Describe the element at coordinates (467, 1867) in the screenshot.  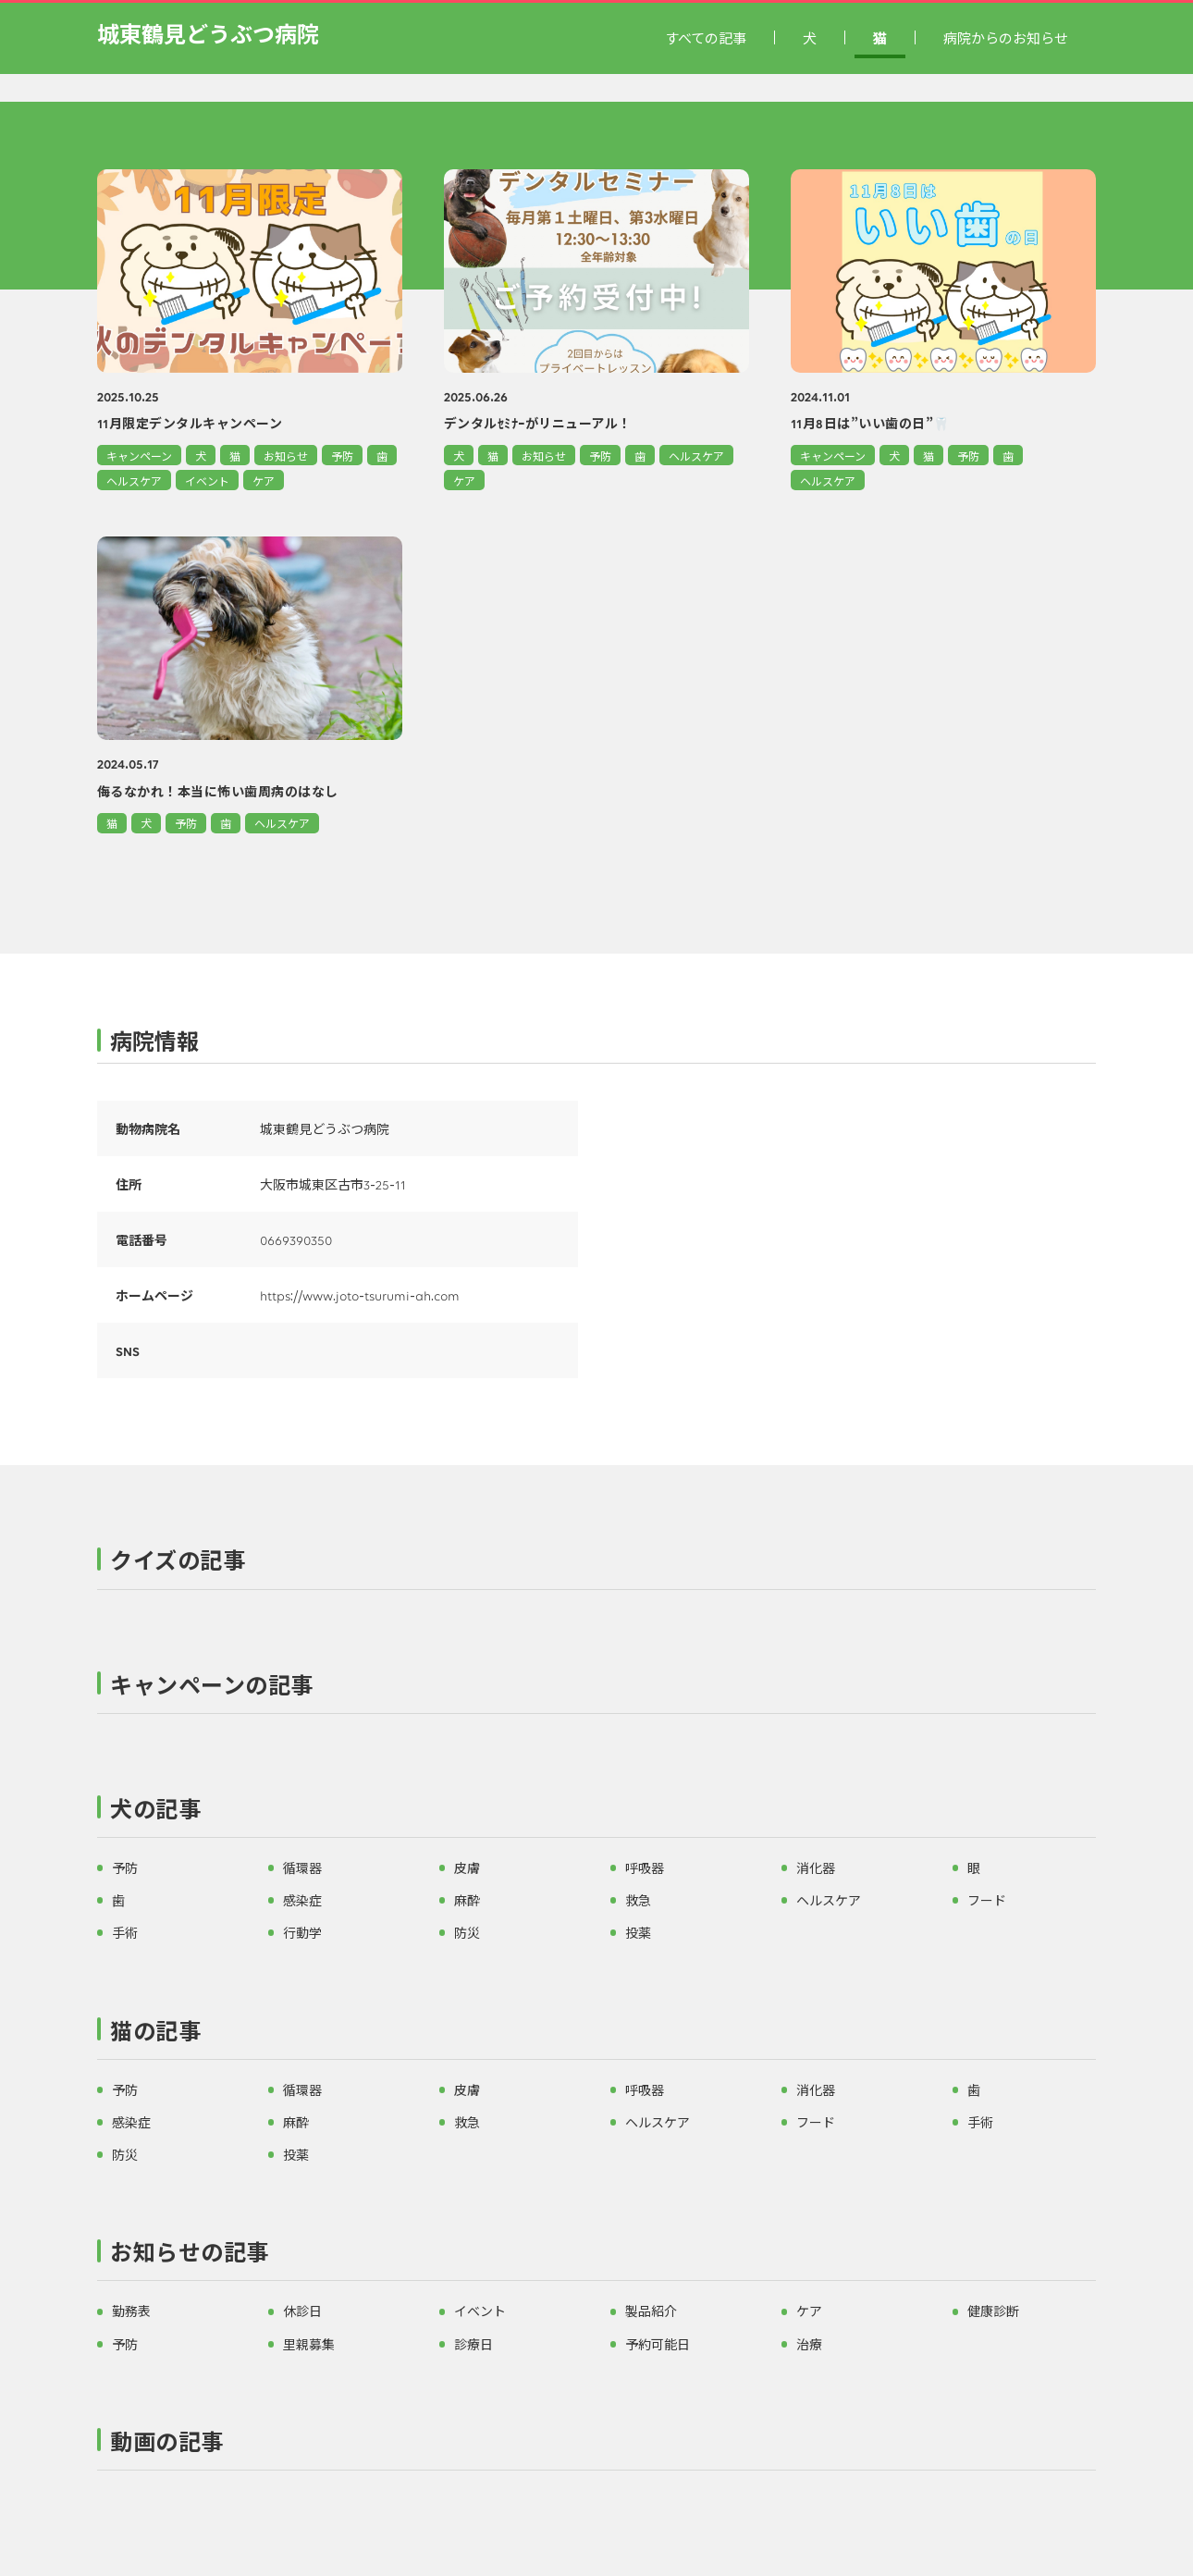
I see `皮膚` at that location.